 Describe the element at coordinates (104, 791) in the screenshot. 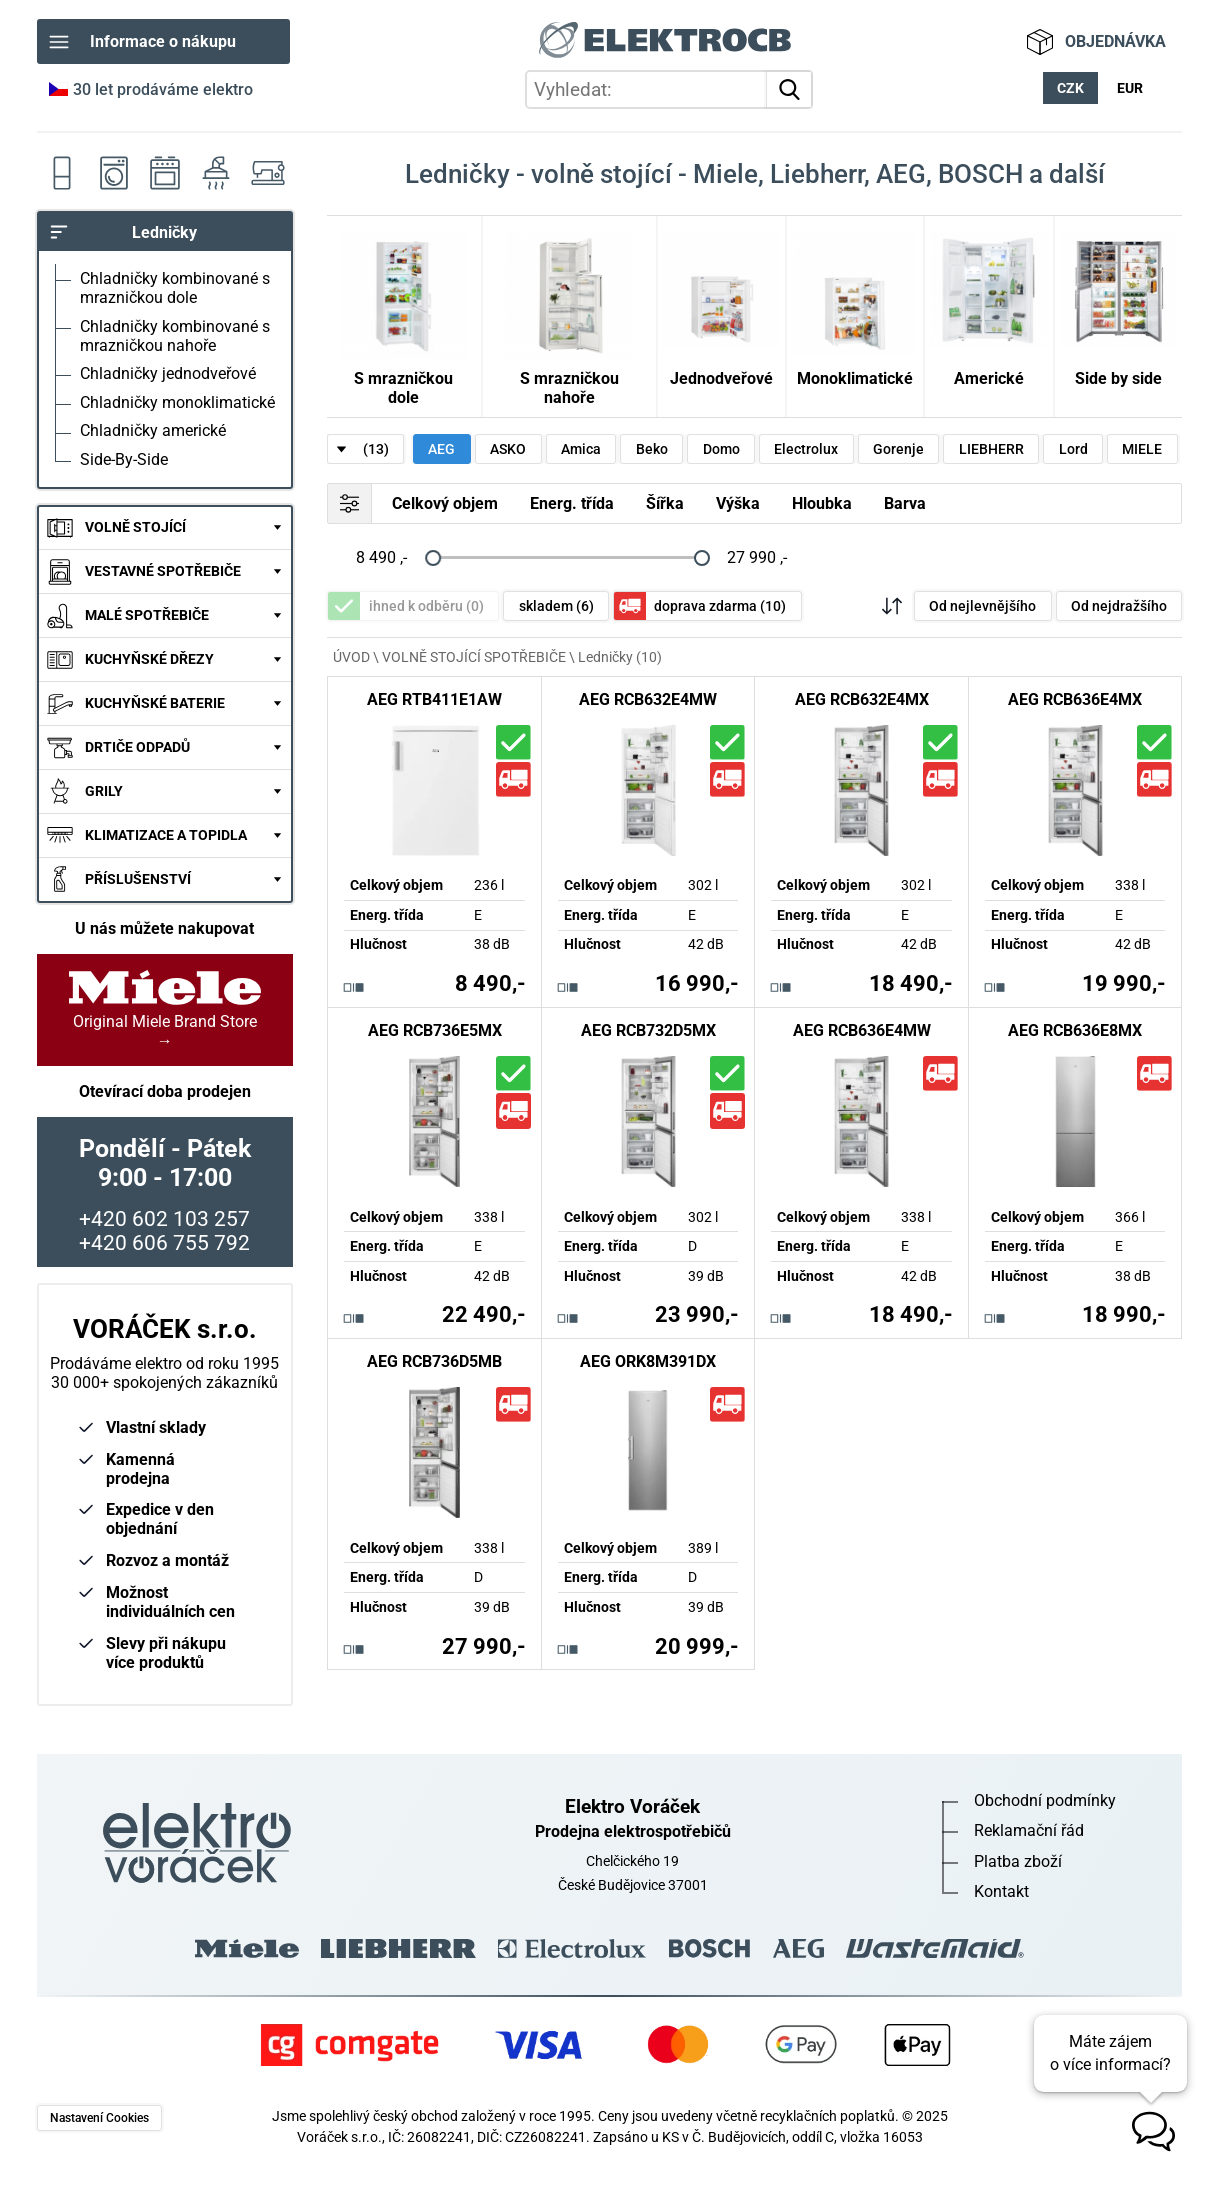

I see `GRILY` at that location.